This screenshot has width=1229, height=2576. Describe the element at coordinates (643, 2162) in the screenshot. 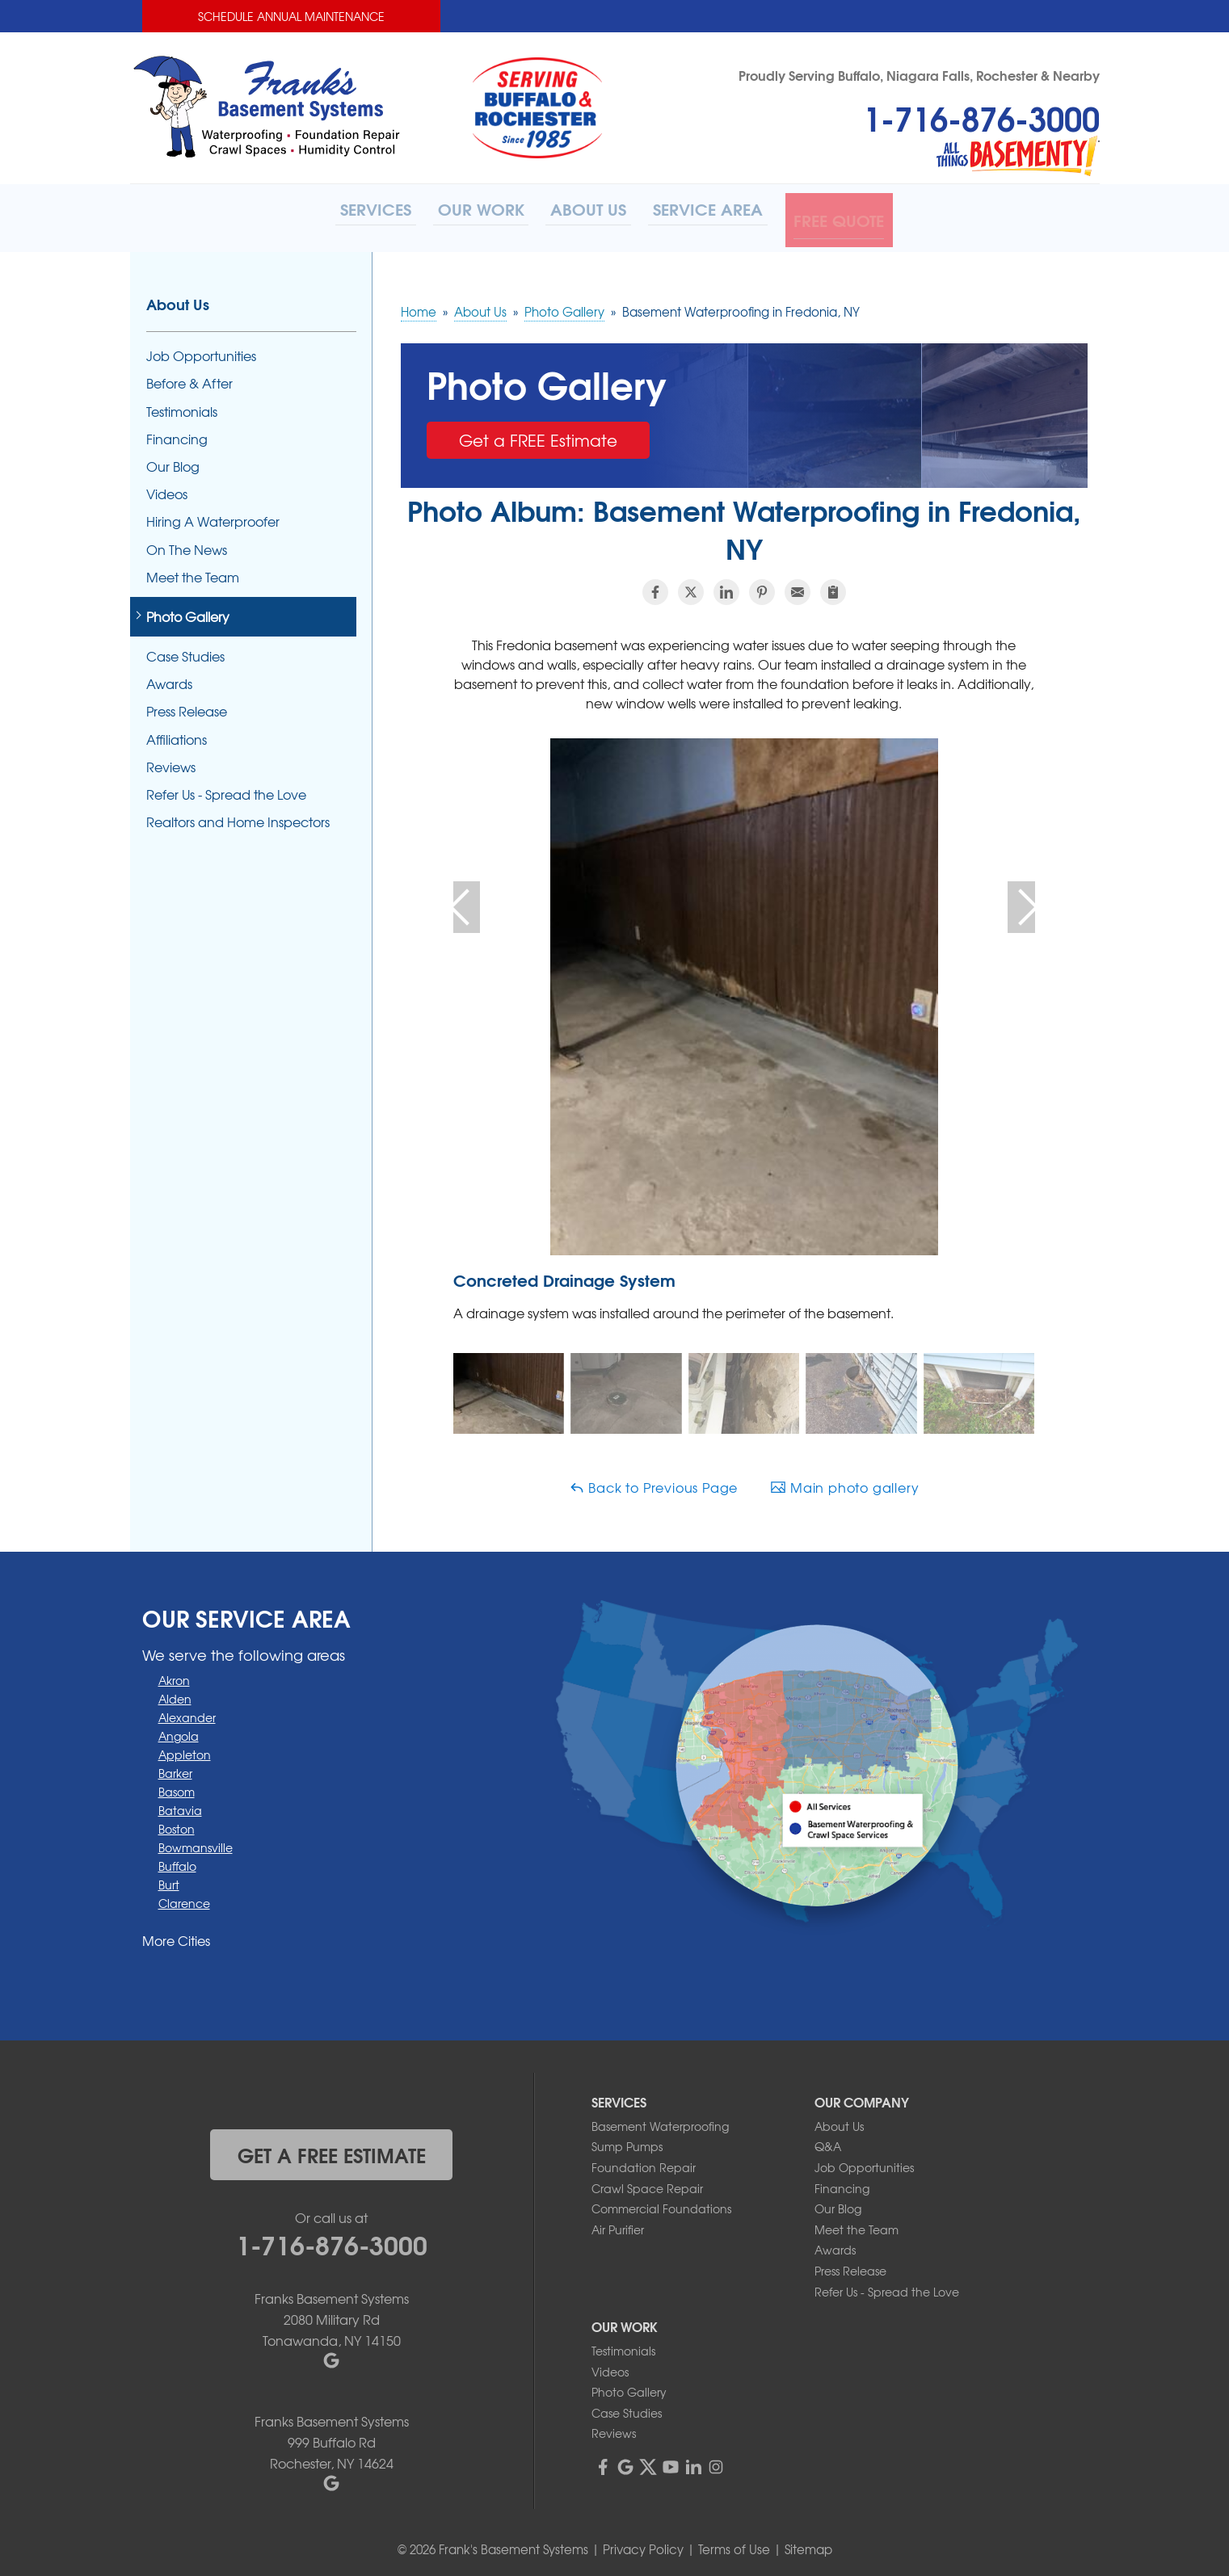

I see `Foundation Repair` at that location.